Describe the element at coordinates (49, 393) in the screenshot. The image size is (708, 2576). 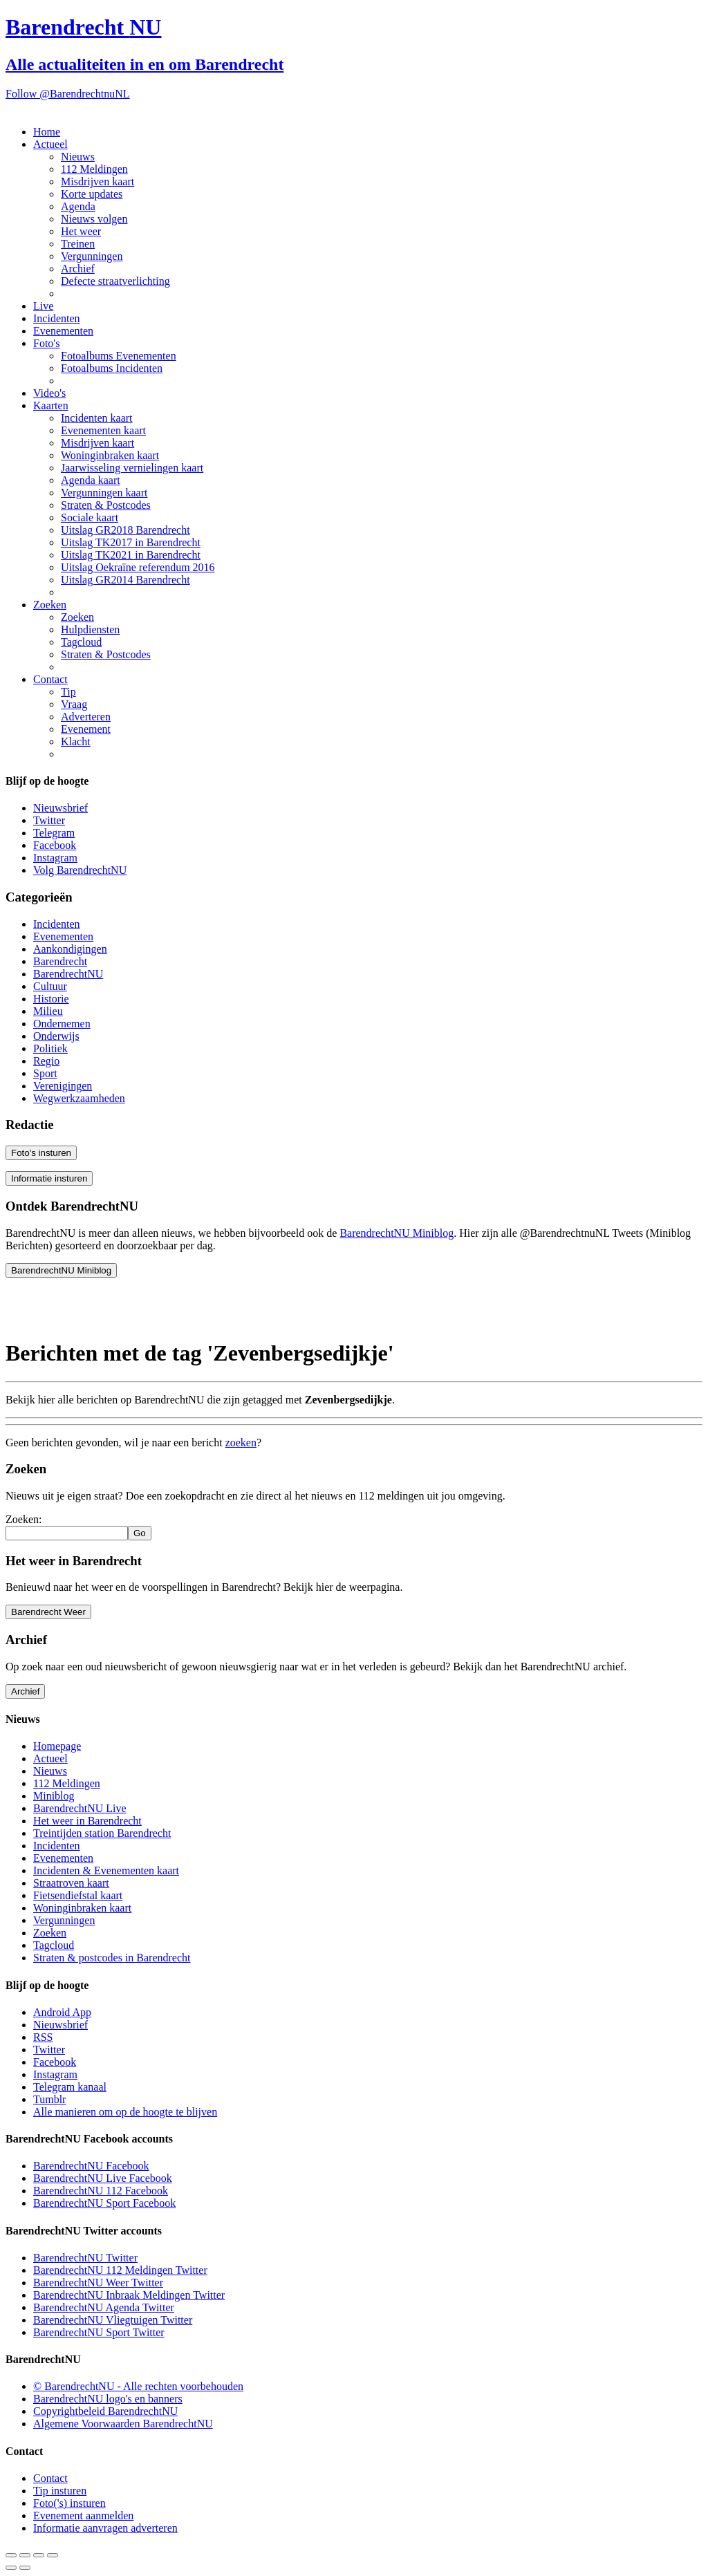
I see `Video's` at that location.